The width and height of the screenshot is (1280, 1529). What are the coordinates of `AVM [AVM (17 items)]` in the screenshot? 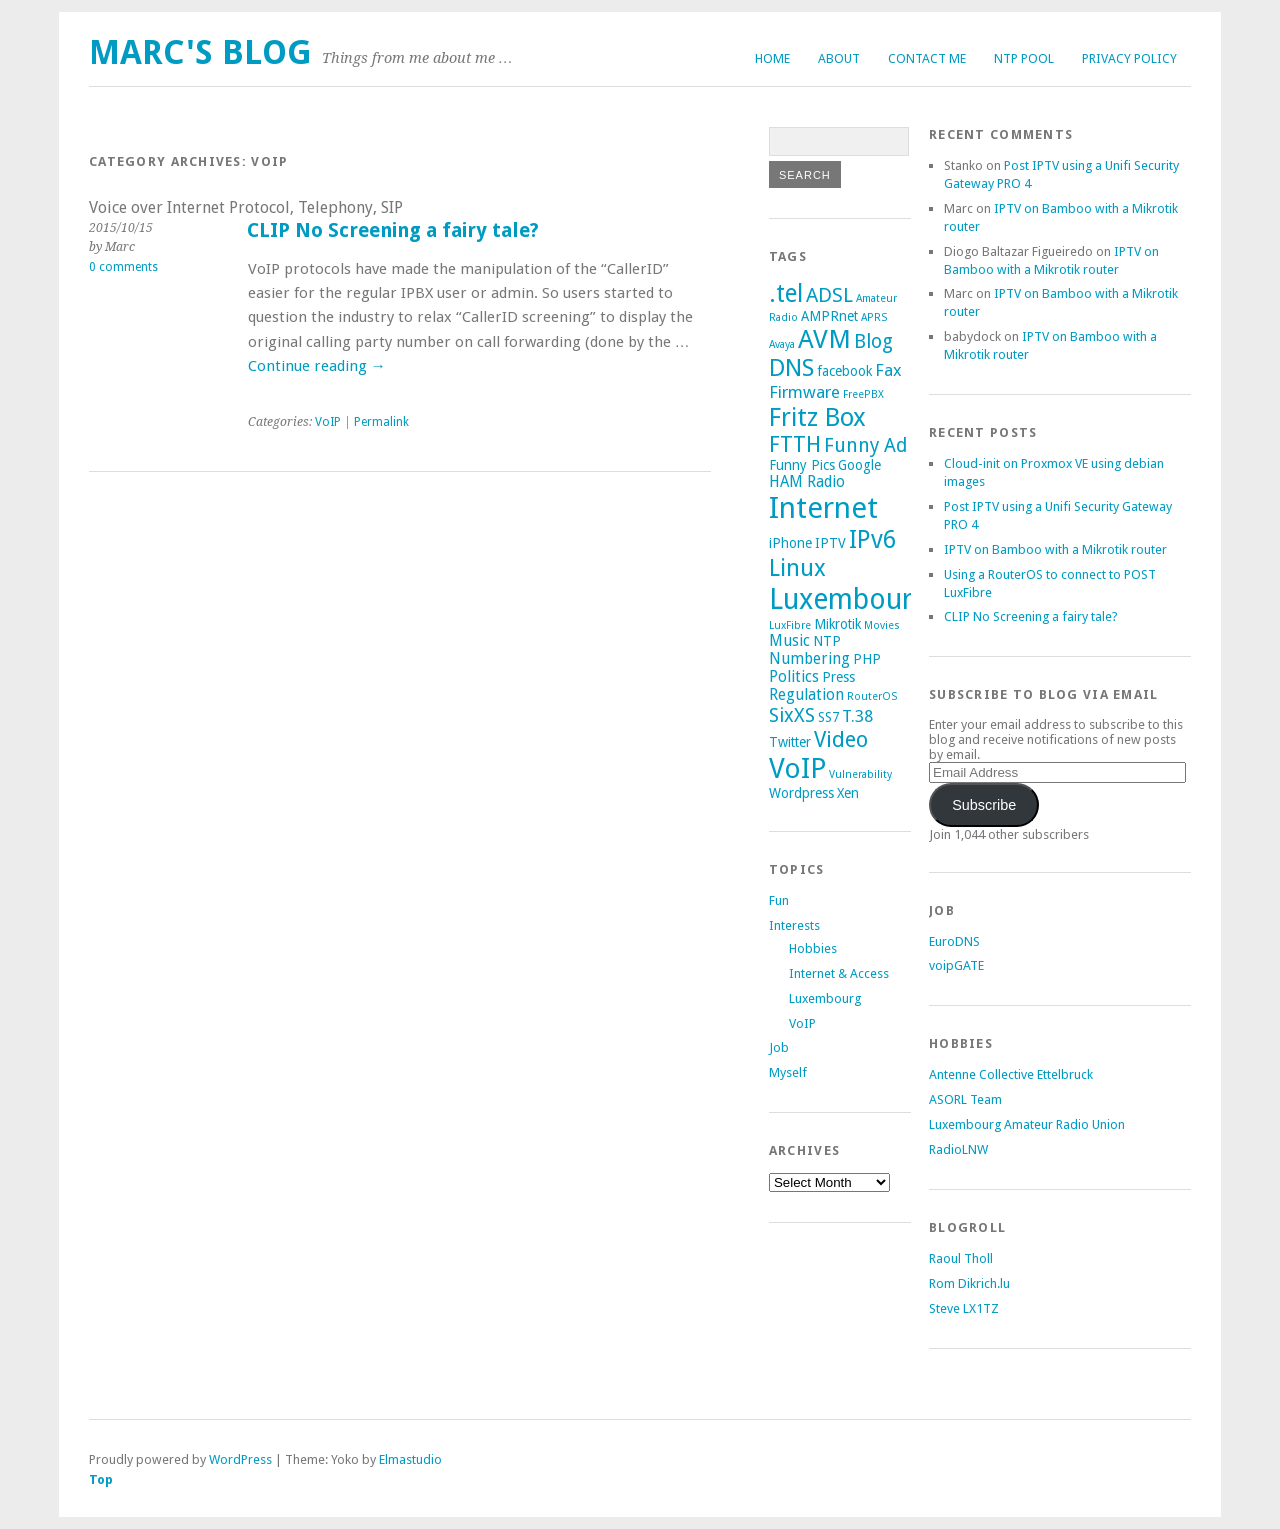 It's located at (824, 339).